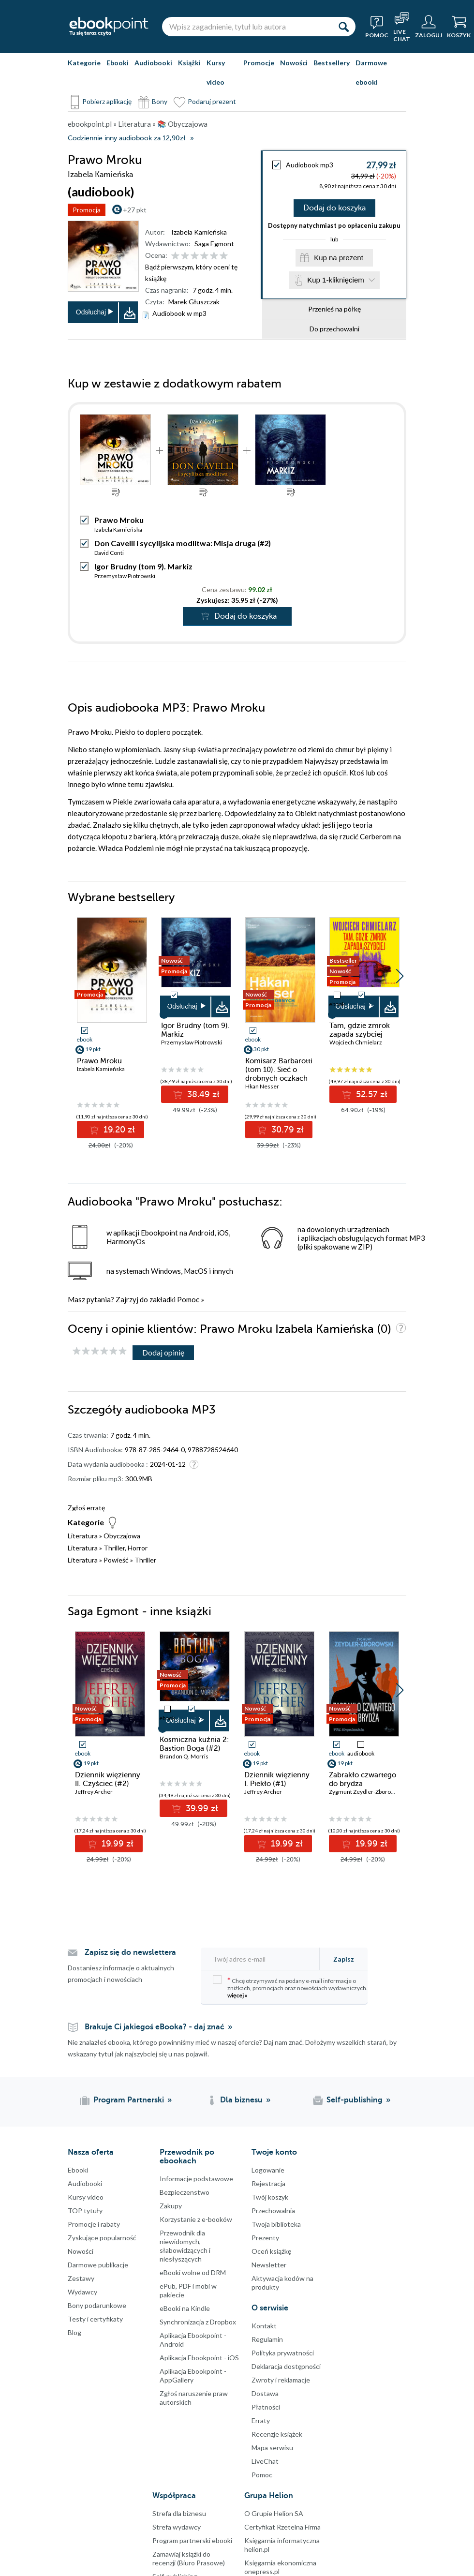 Image resolution: width=474 pixels, height=2576 pixels. Describe the element at coordinates (179, 2513) in the screenshot. I see `Strefa dla biznesu` at that location.